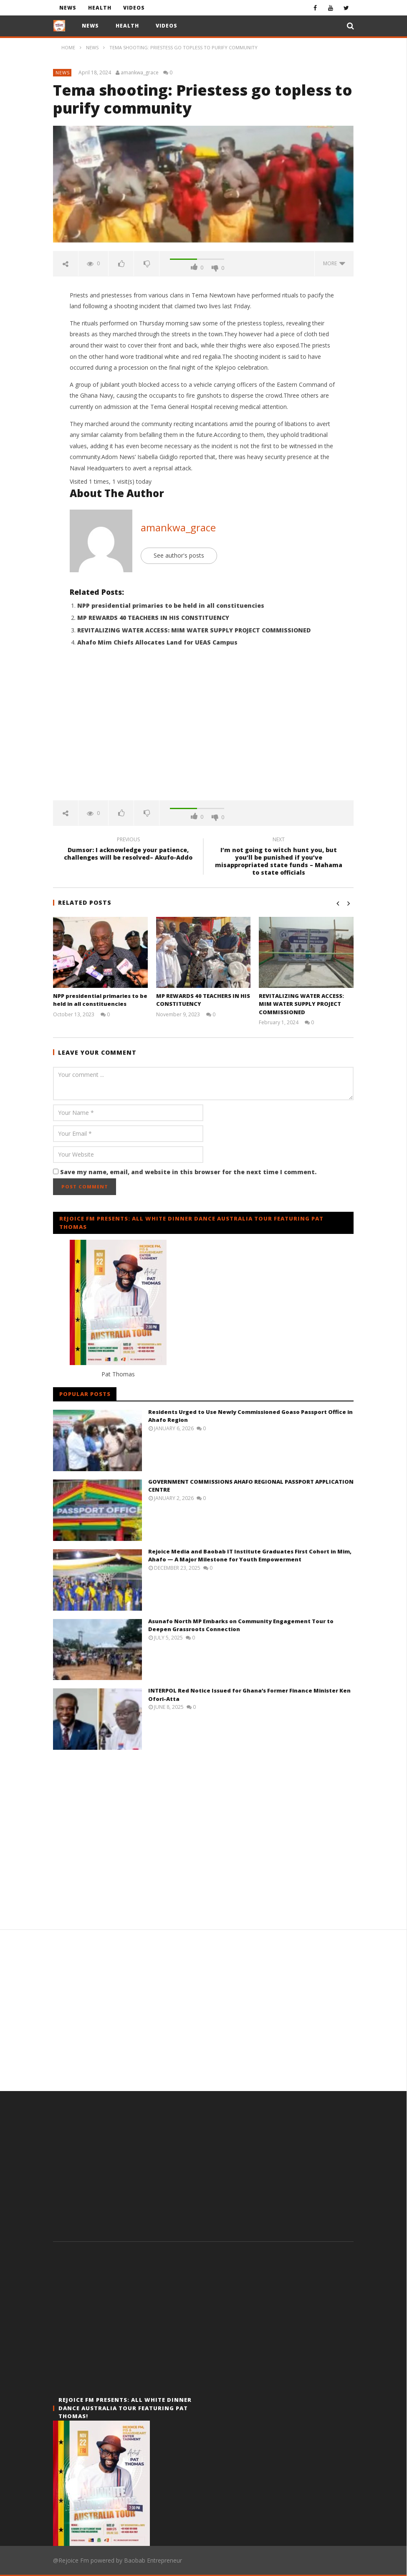 The height and width of the screenshot is (2576, 407). What do you see at coordinates (188, 1172) in the screenshot?
I see `Save my name, email, and website in this browser for the next time I comment.` at bounding box center [188, 1172].